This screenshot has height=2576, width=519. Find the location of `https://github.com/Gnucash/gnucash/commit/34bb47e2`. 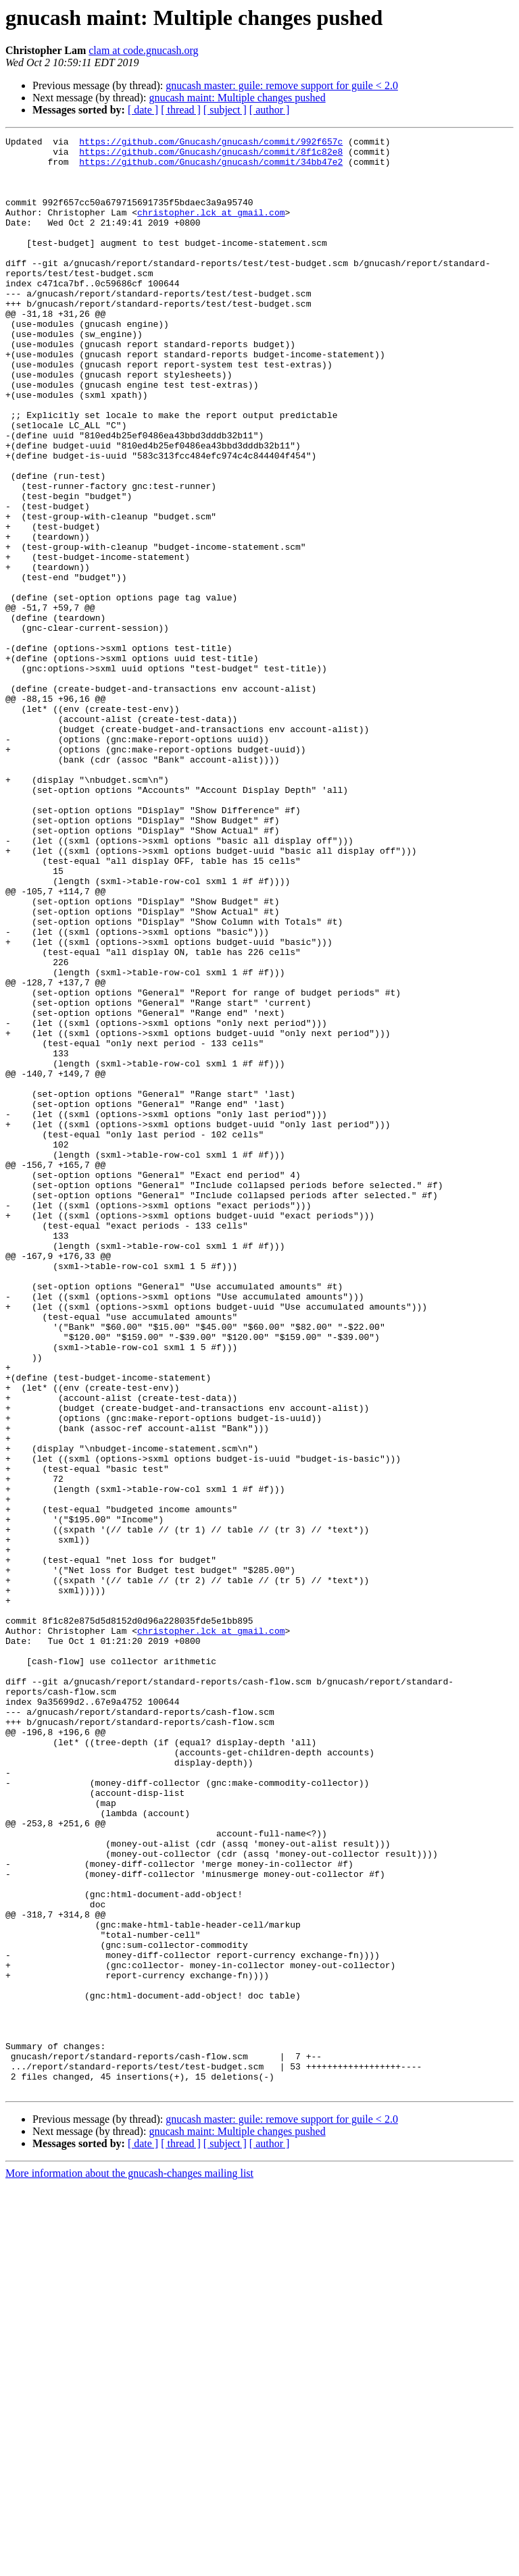

https://github.com/Gnucash/gnucash/commit/34bb47e2 is located at coordinates (211, 167).